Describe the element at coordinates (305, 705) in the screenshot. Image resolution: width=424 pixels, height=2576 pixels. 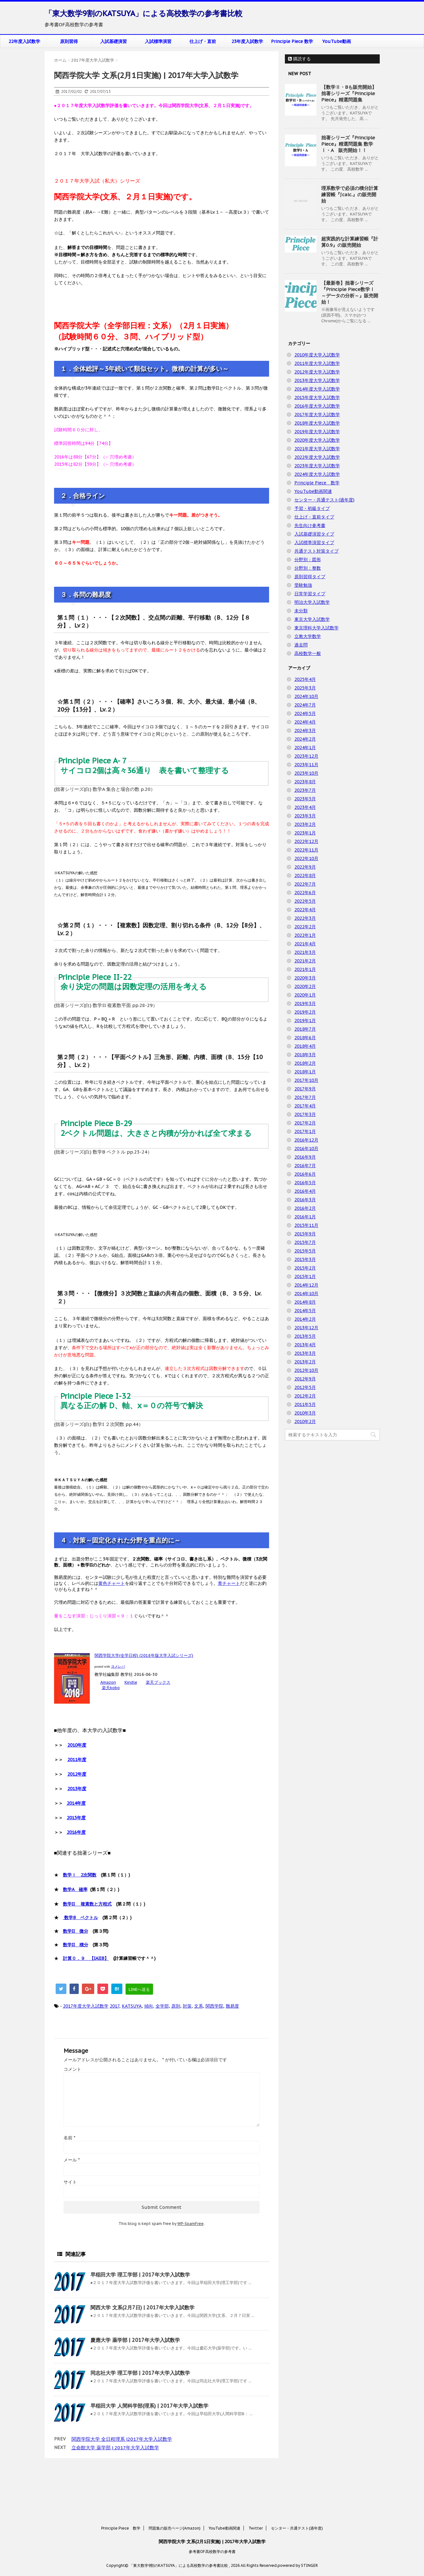
I see `2024年7月` at that location.